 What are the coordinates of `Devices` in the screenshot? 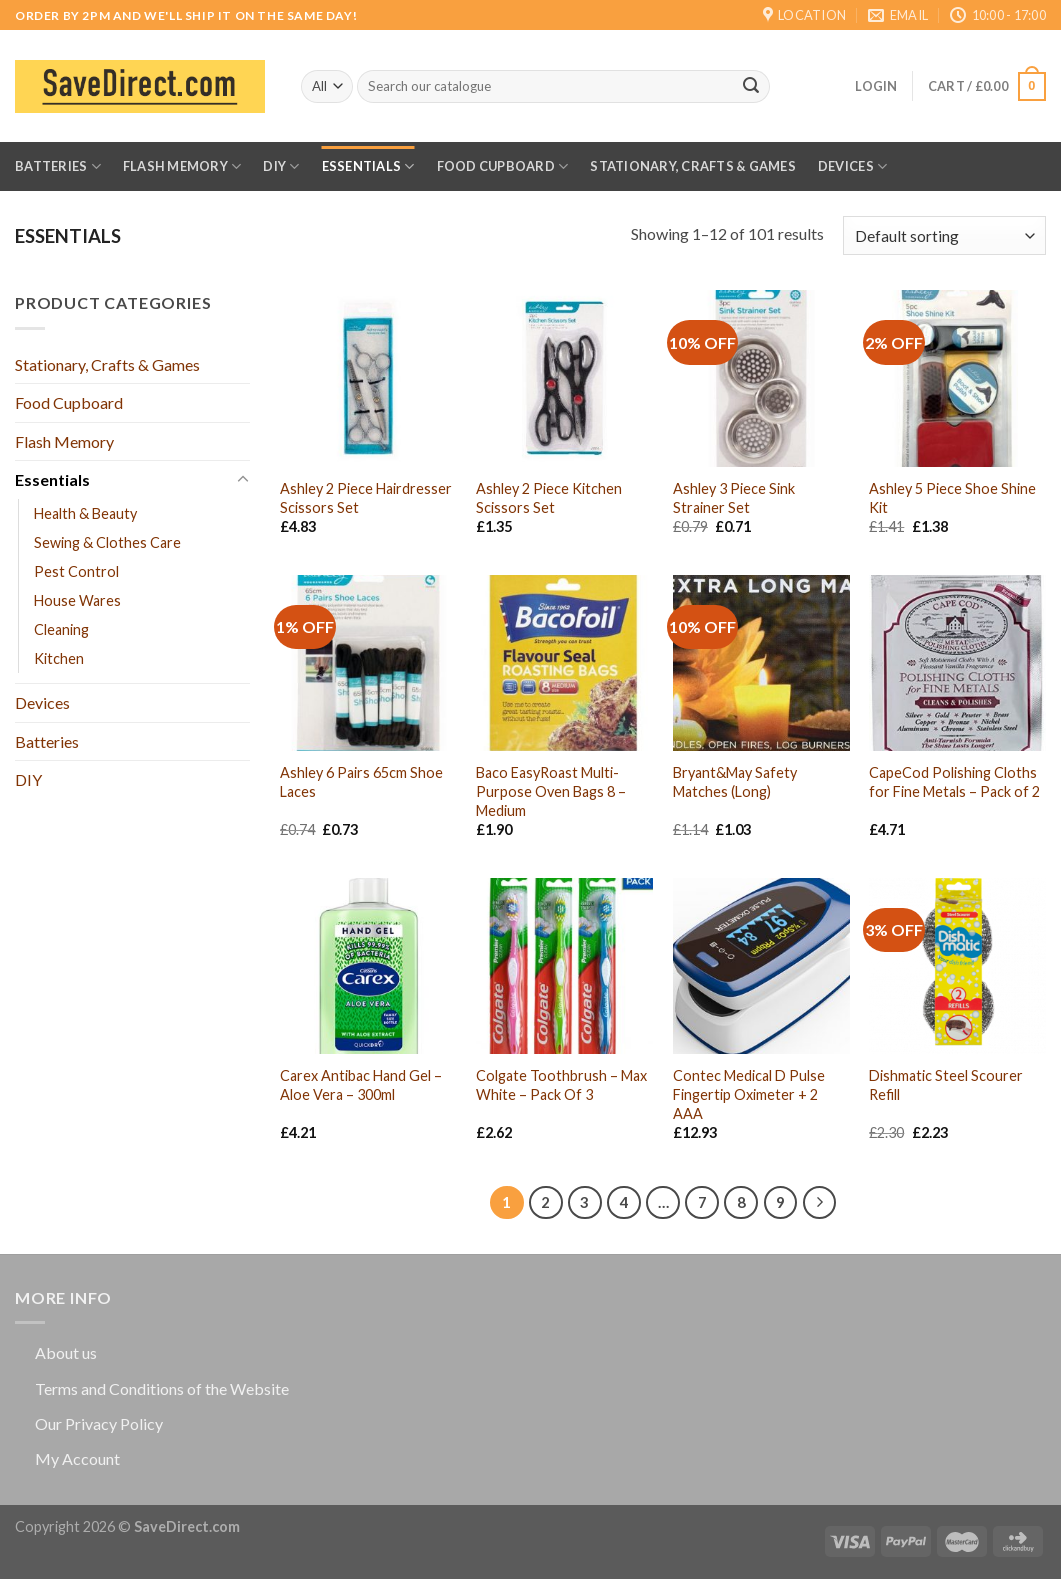 It's located at (852, 166).